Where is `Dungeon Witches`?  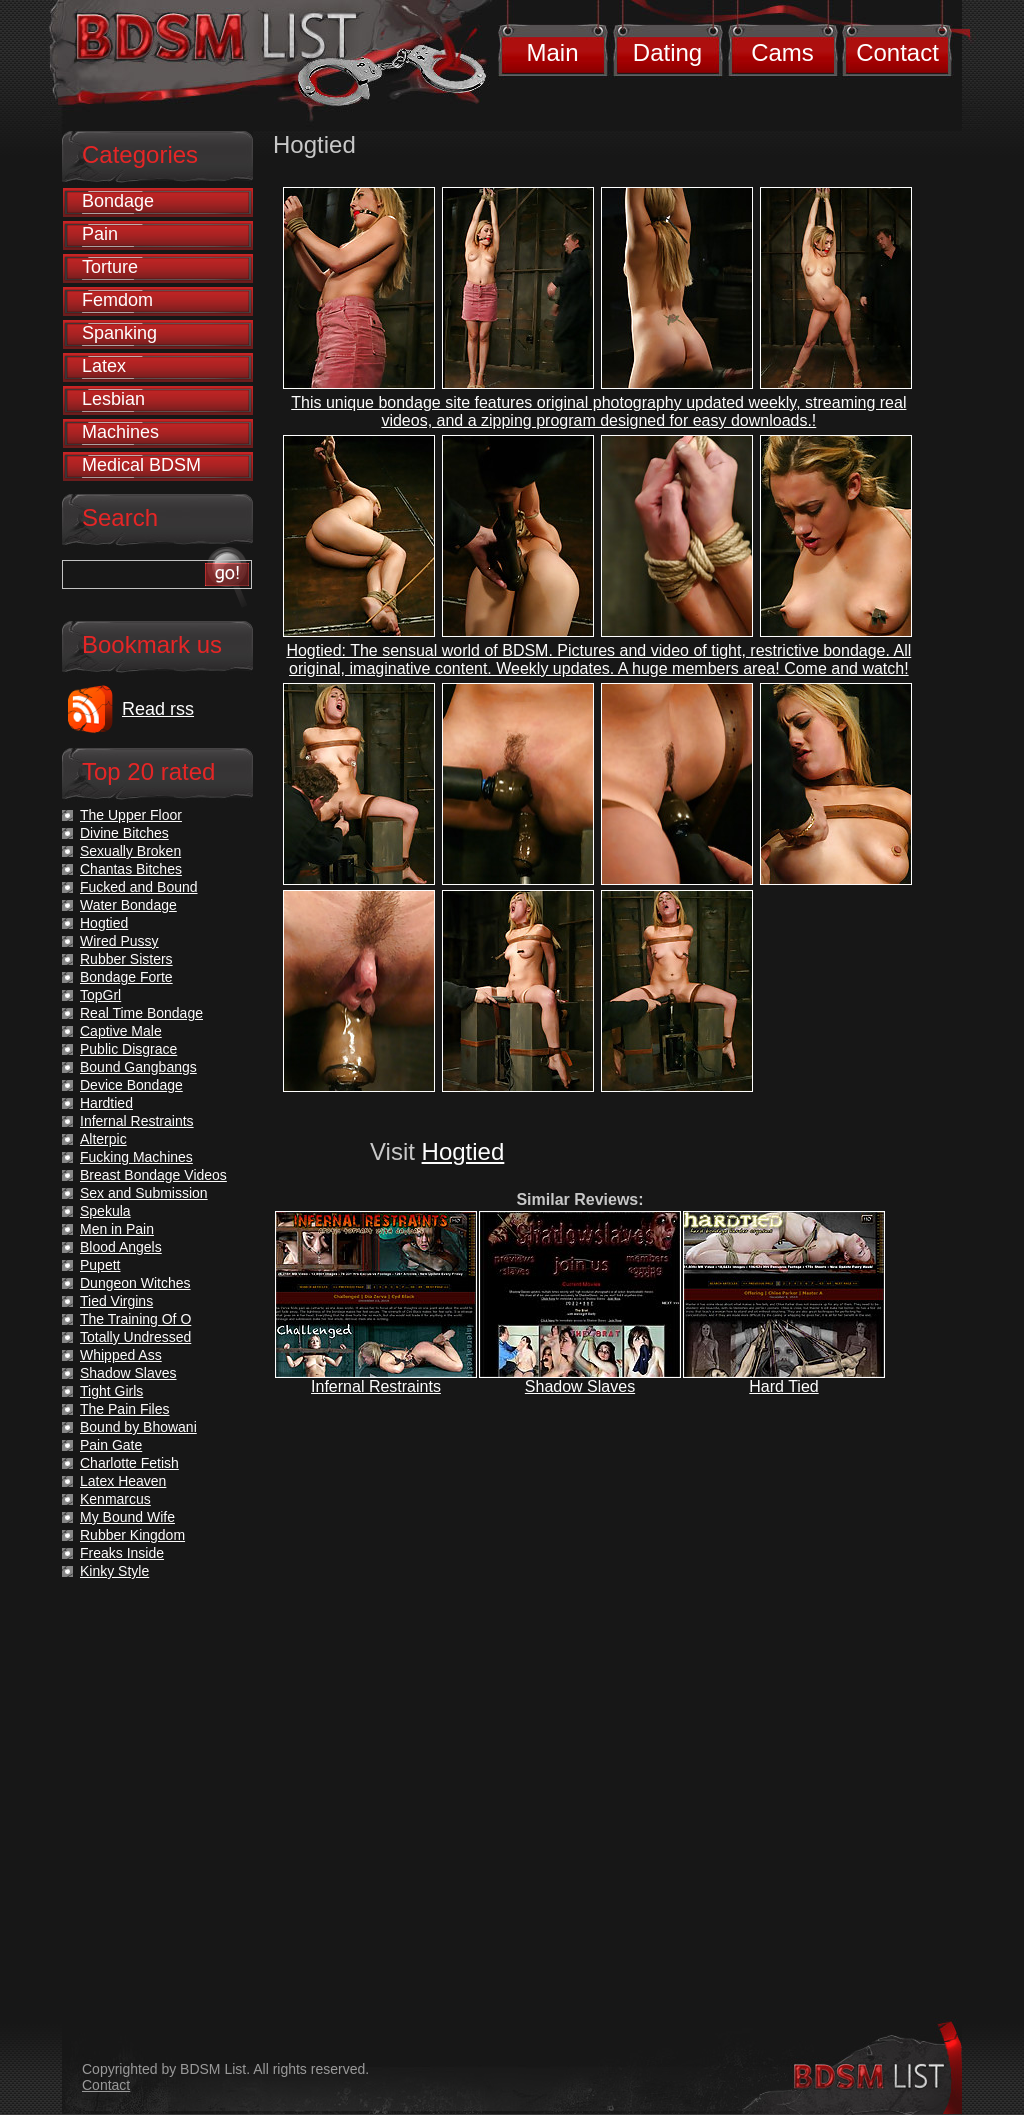 Dungeon Witches is located at coordinates (135, 1283).